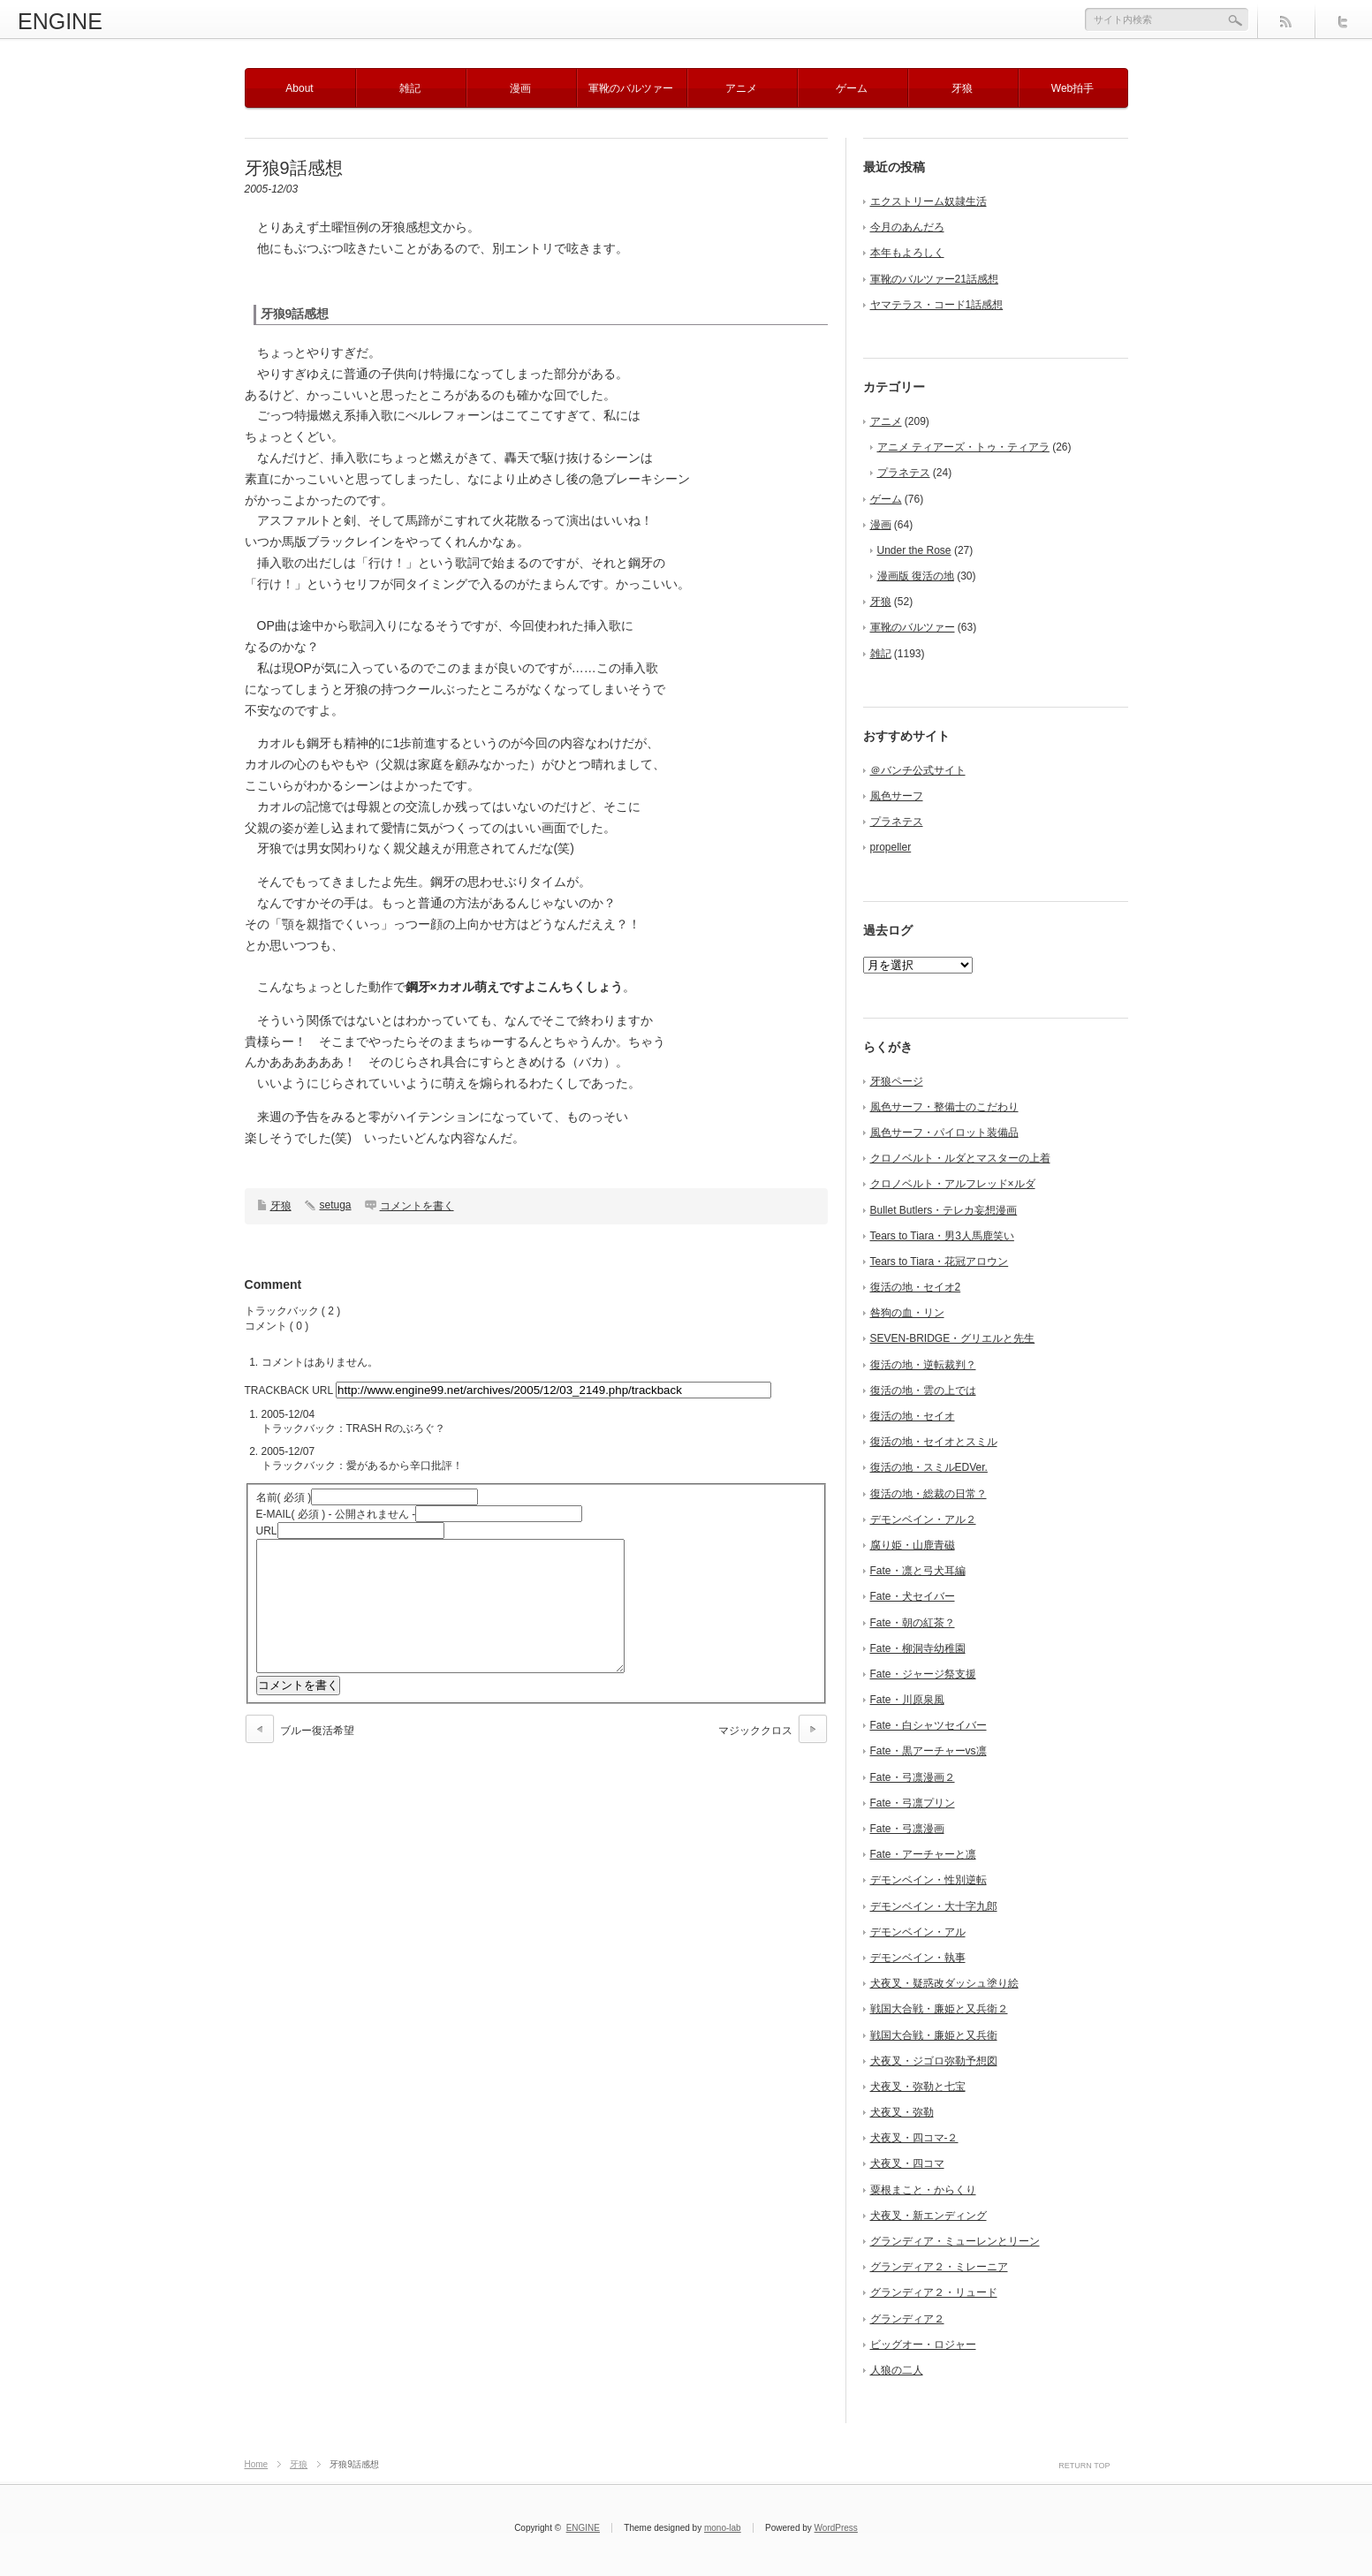 The image size is (1372, 2576). I want to click on WordPress, so click(836, 2528).